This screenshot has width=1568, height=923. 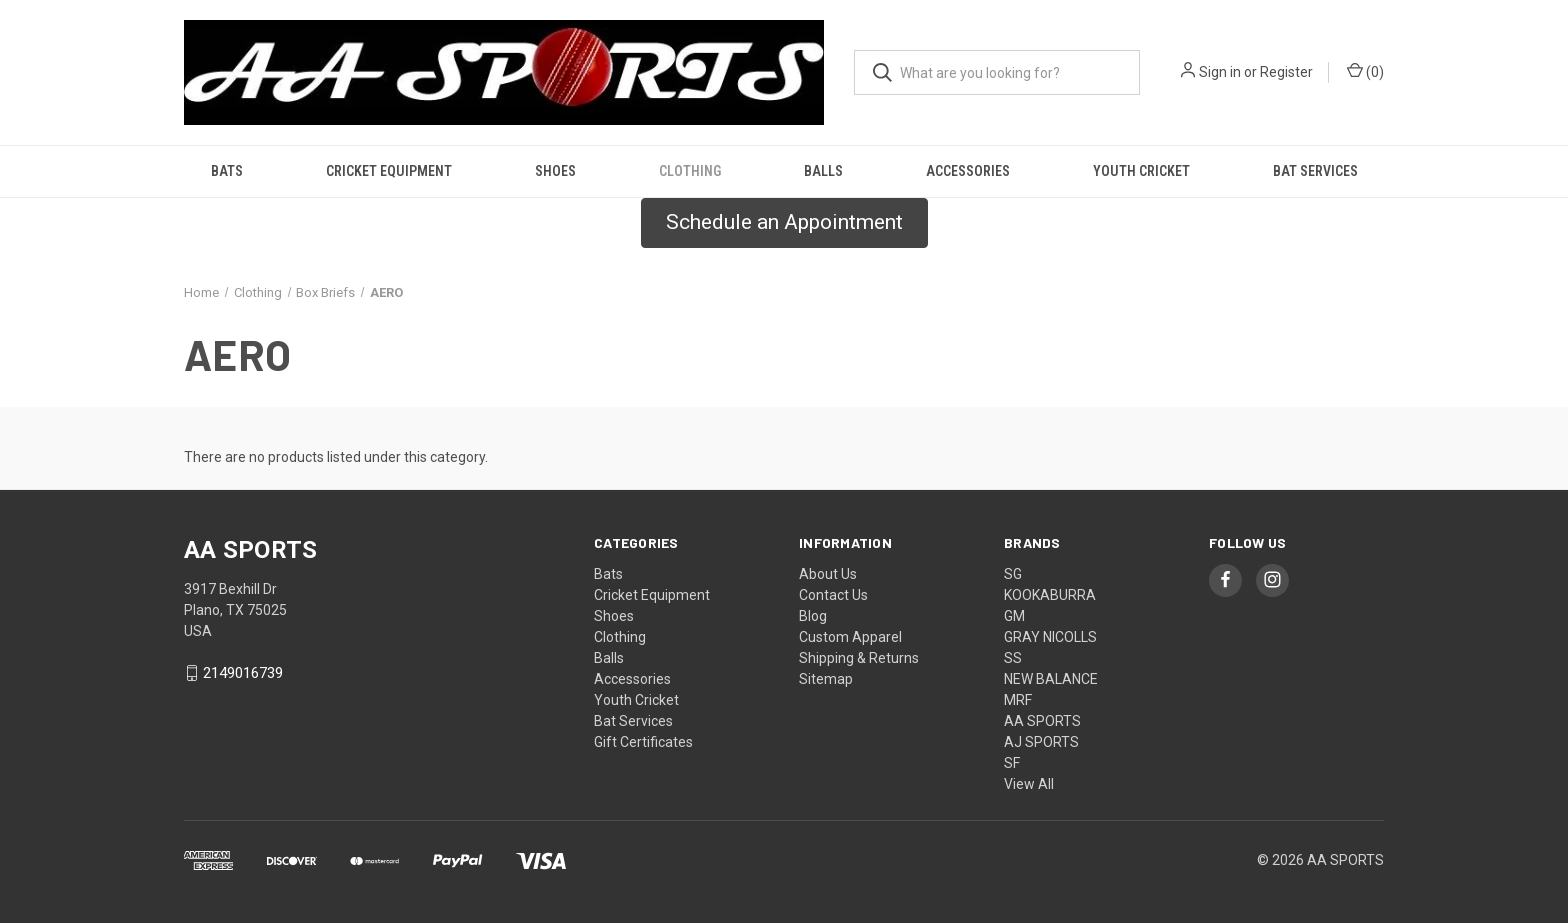 I want to click on AJ SPORTS, so click(x=1041, y=742).